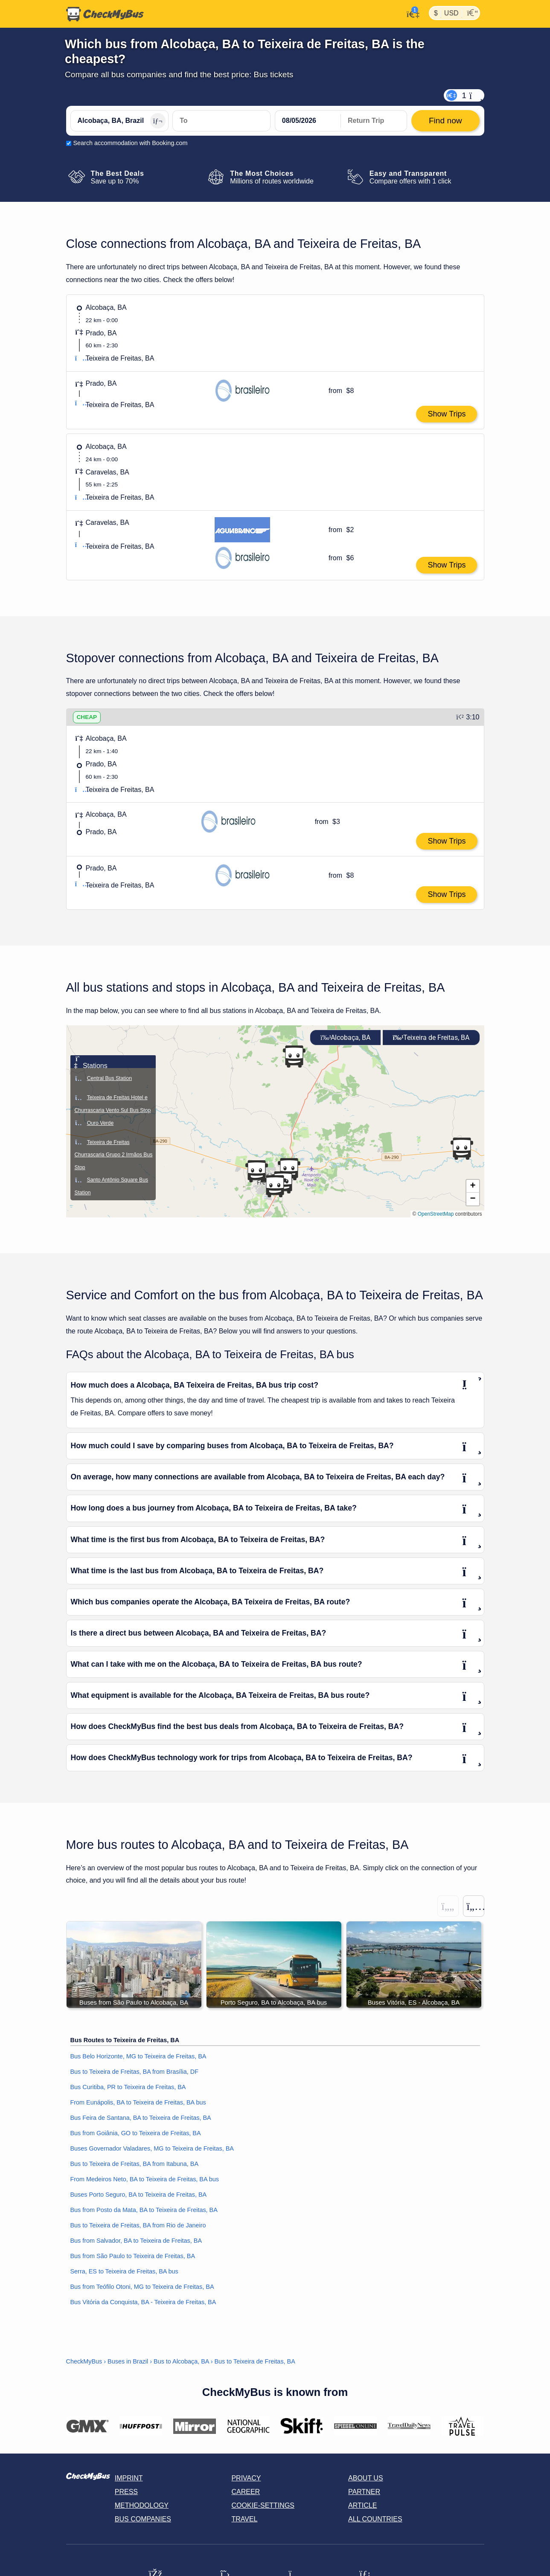 The width and height of the screenshot is (550, 2576). I want to click on Bus Belo Horizonte, MG to Teixeira de Freitas, BA, so click(138, 2056).